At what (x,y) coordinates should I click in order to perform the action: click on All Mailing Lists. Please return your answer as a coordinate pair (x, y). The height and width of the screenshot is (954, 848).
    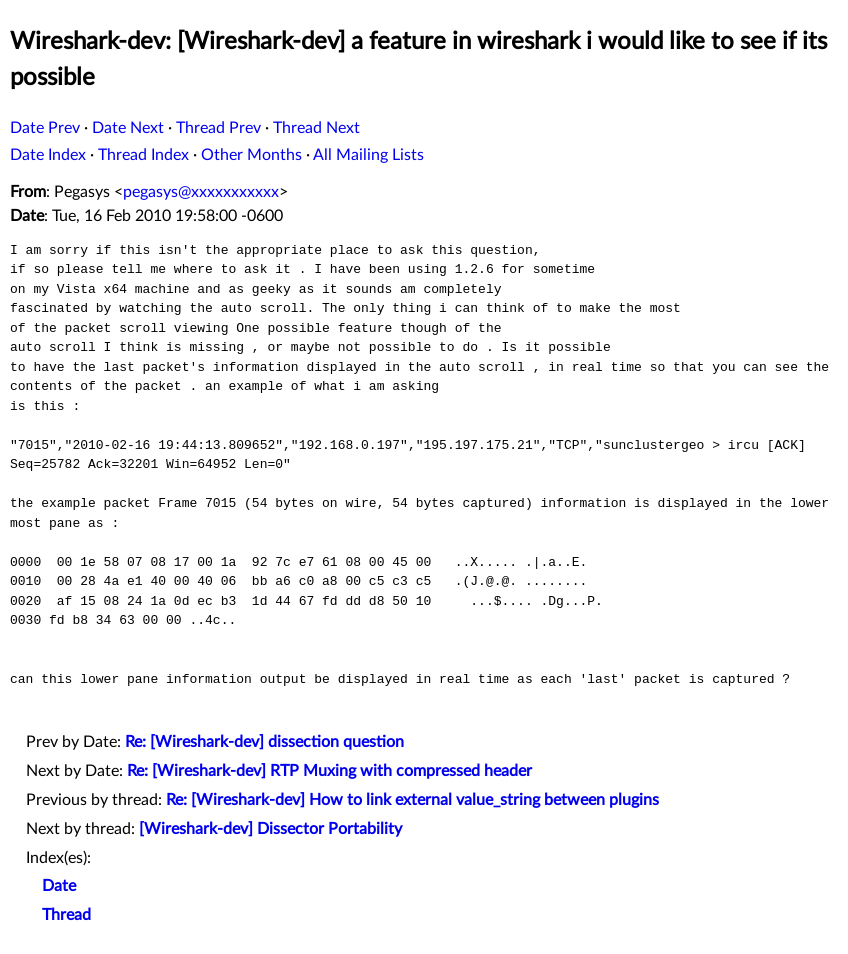
    Looking at the image, I should click on (368, 155).